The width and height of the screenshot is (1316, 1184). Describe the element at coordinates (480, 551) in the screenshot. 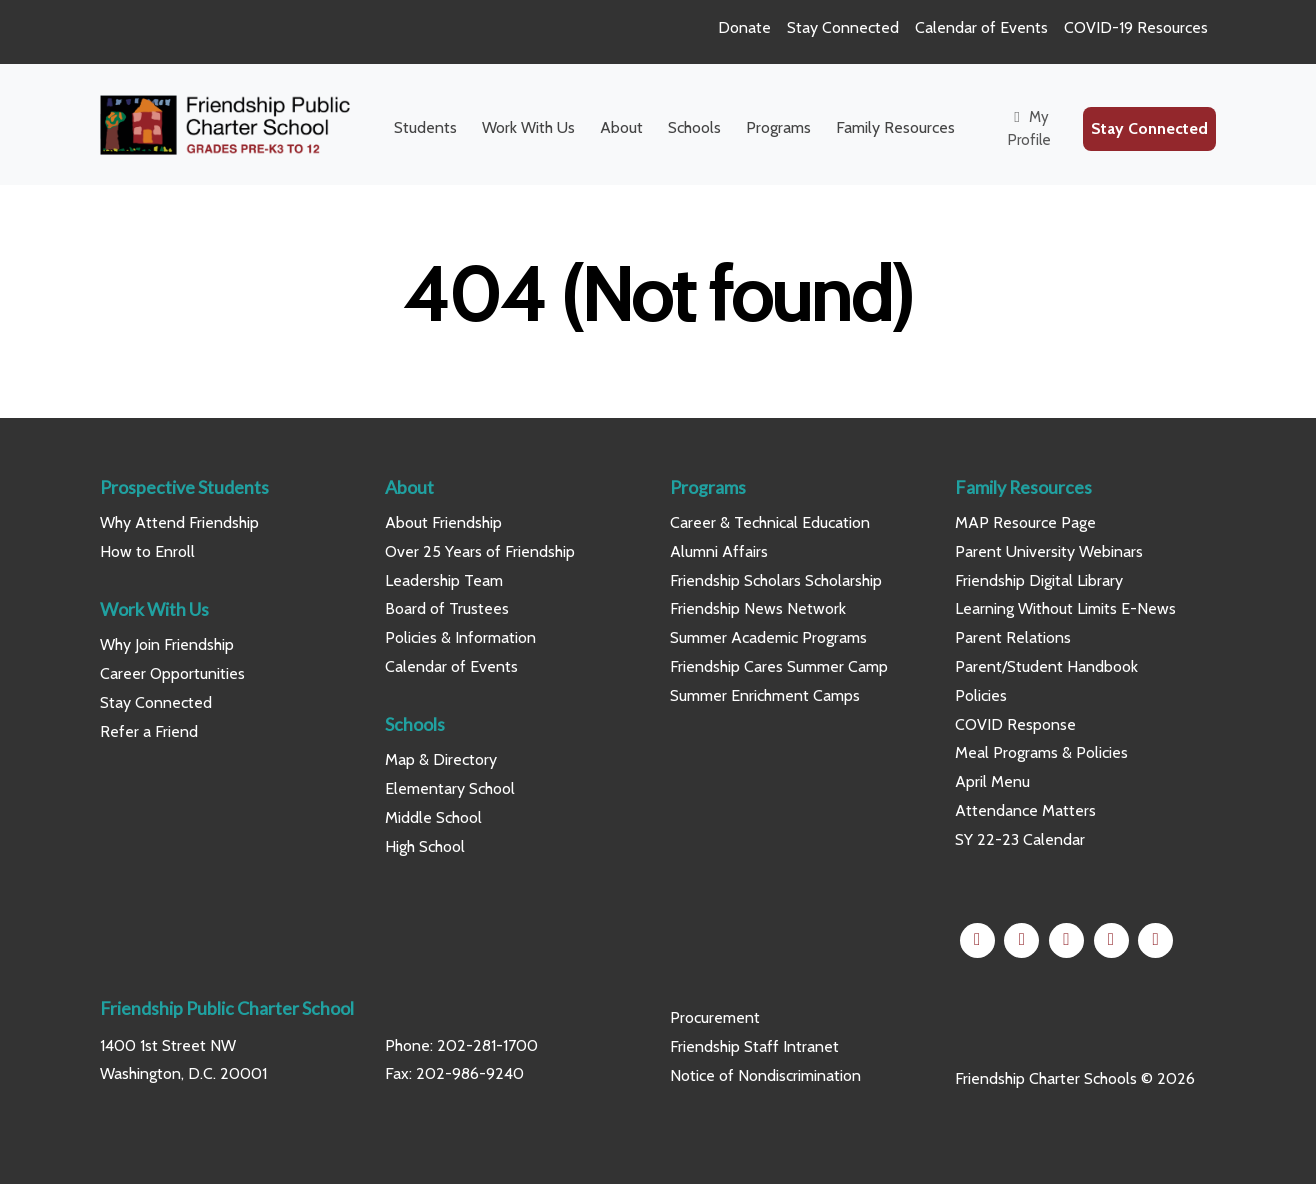

I see `Over 25 Years of Friendship` at that location.